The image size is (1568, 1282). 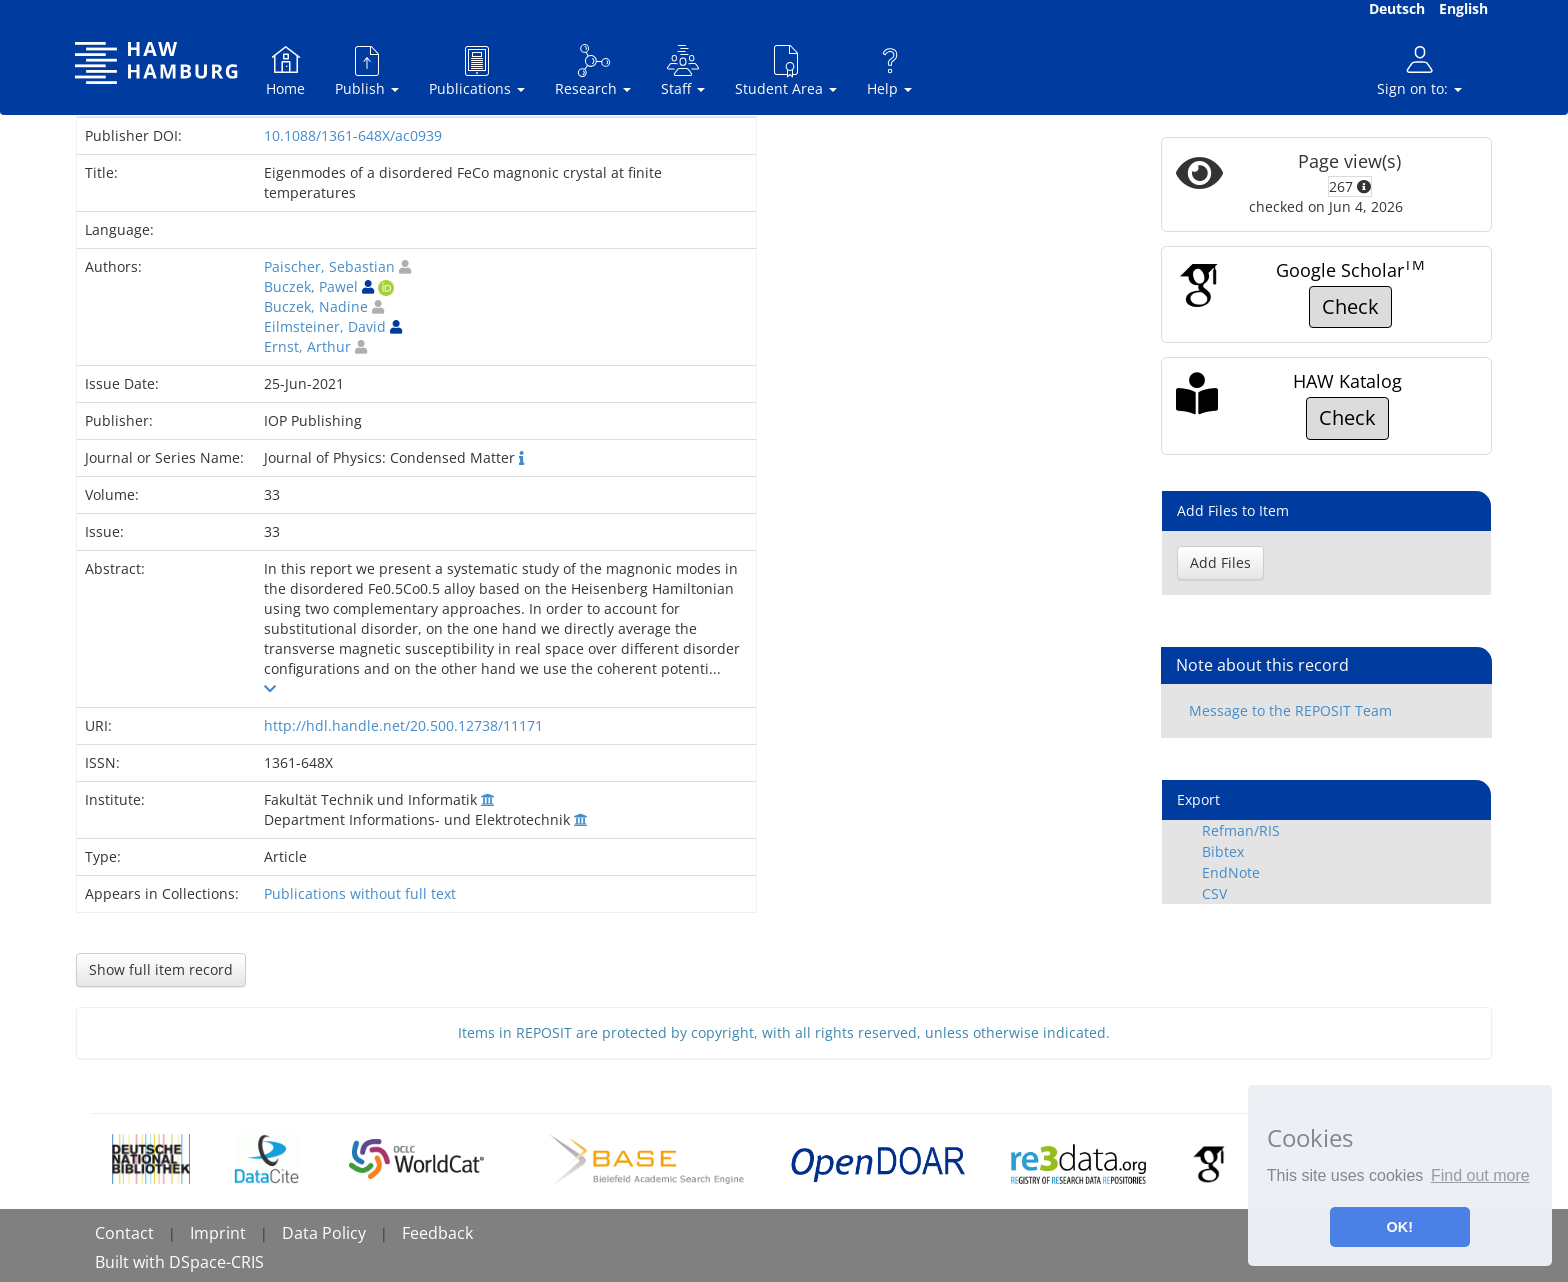 What do you see at coordinates (329, 266) in the screenshot?
I see `Paischer, Sebastian` at bounding box center [329, 266].